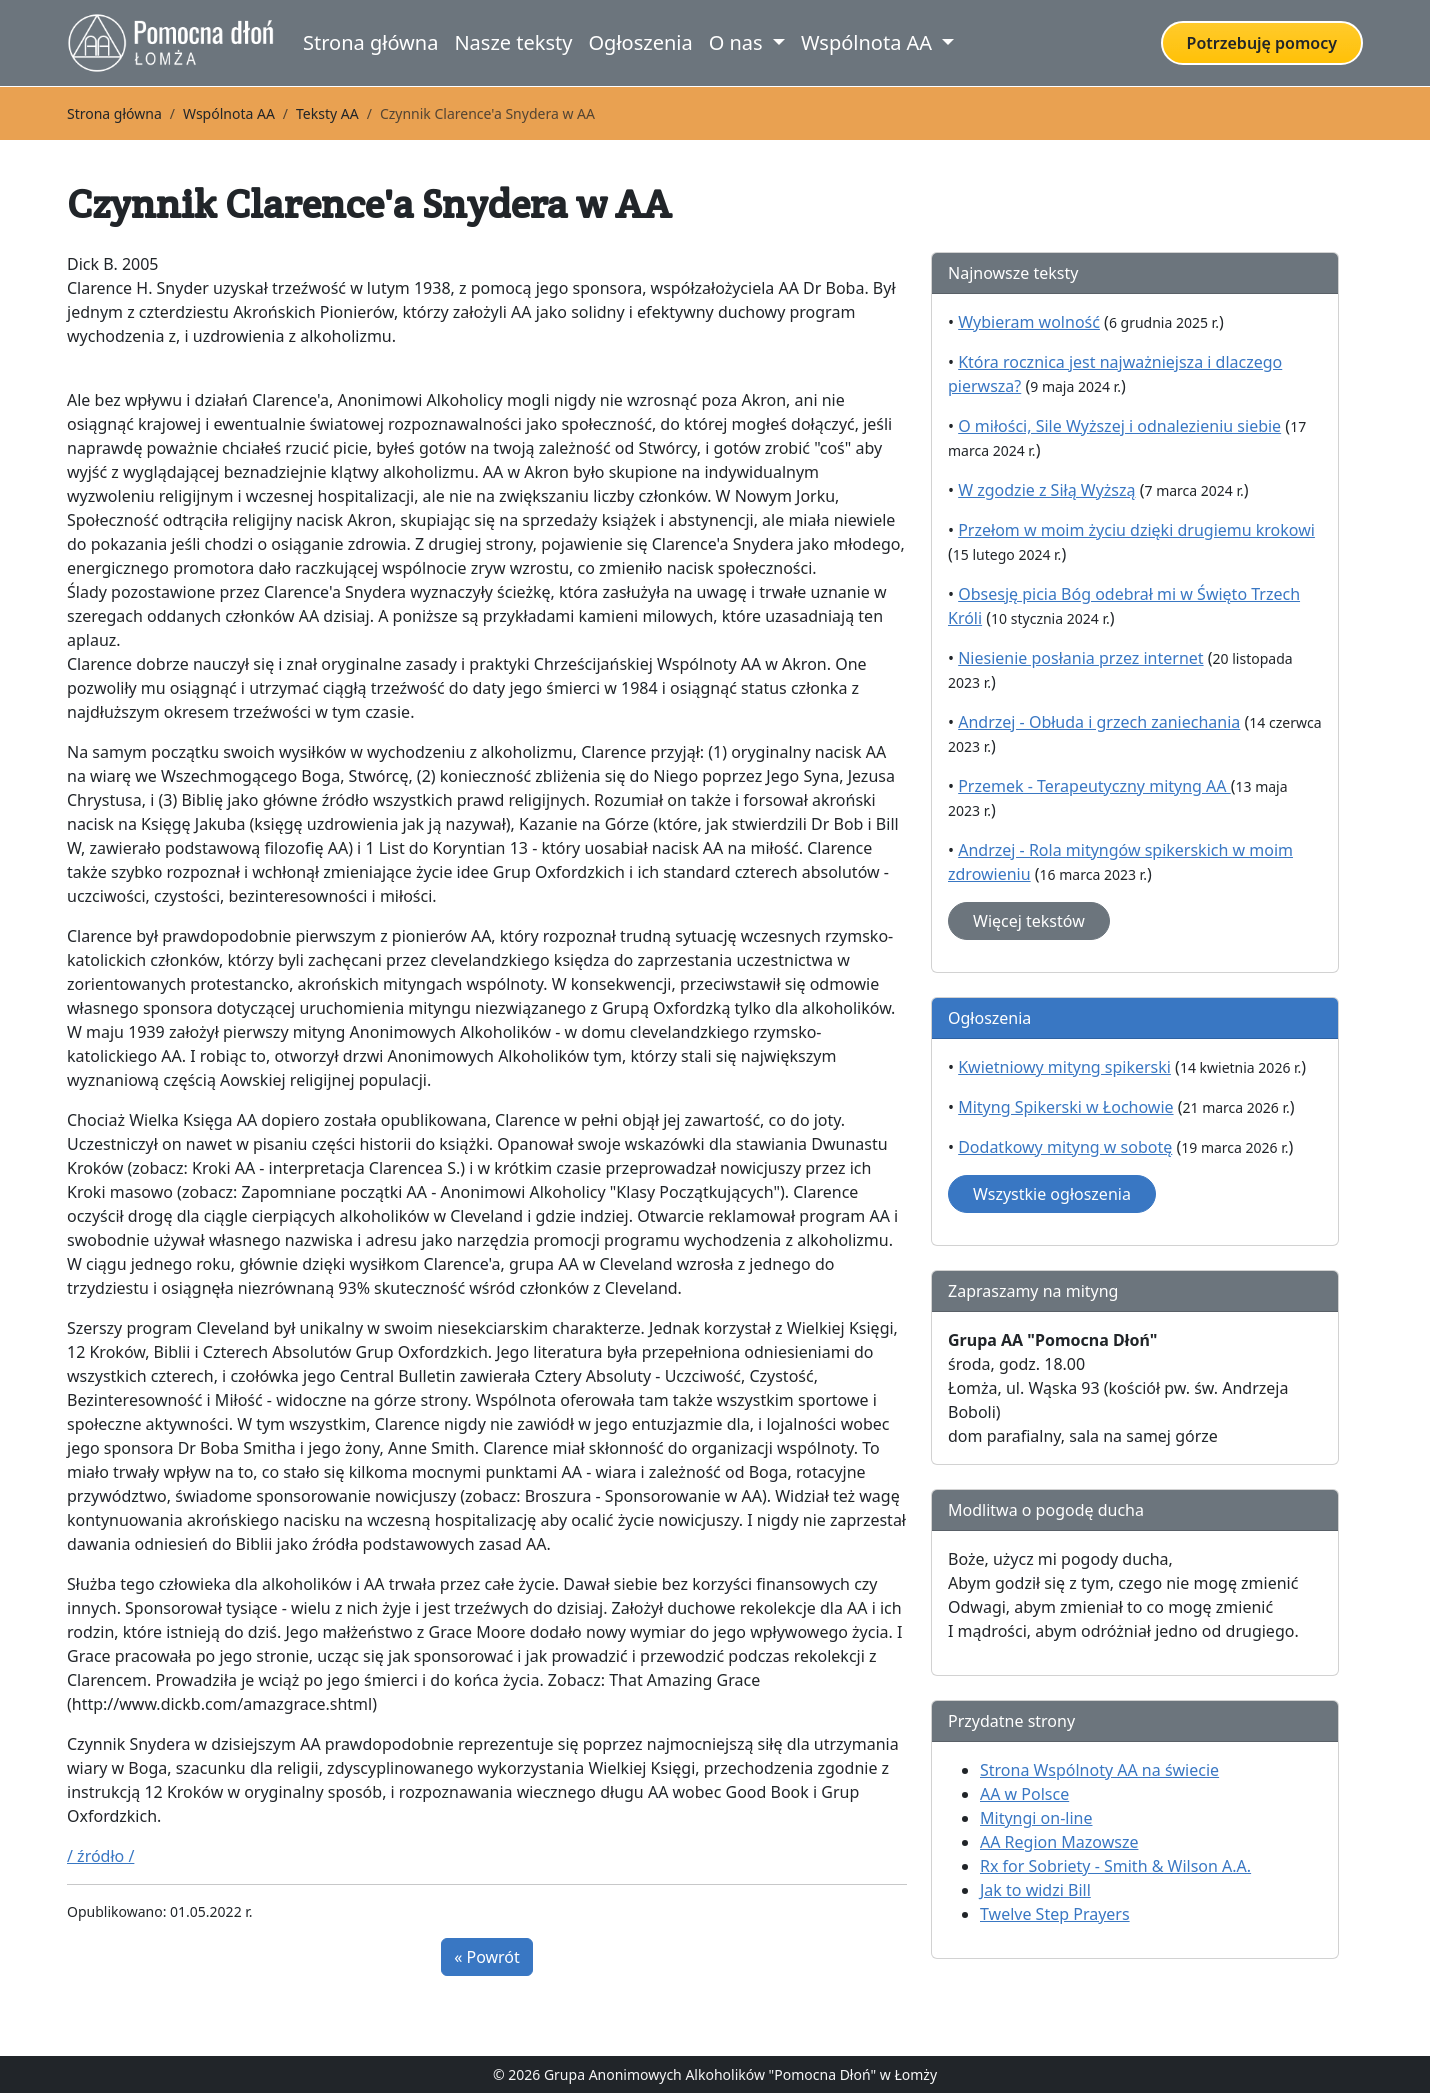  What do you see at coordinates (1115, 1866) in the screenshot?
I see `Rx for Sobriety - Smith & Wilson A.A.` at bounding box center [1115, 1866].